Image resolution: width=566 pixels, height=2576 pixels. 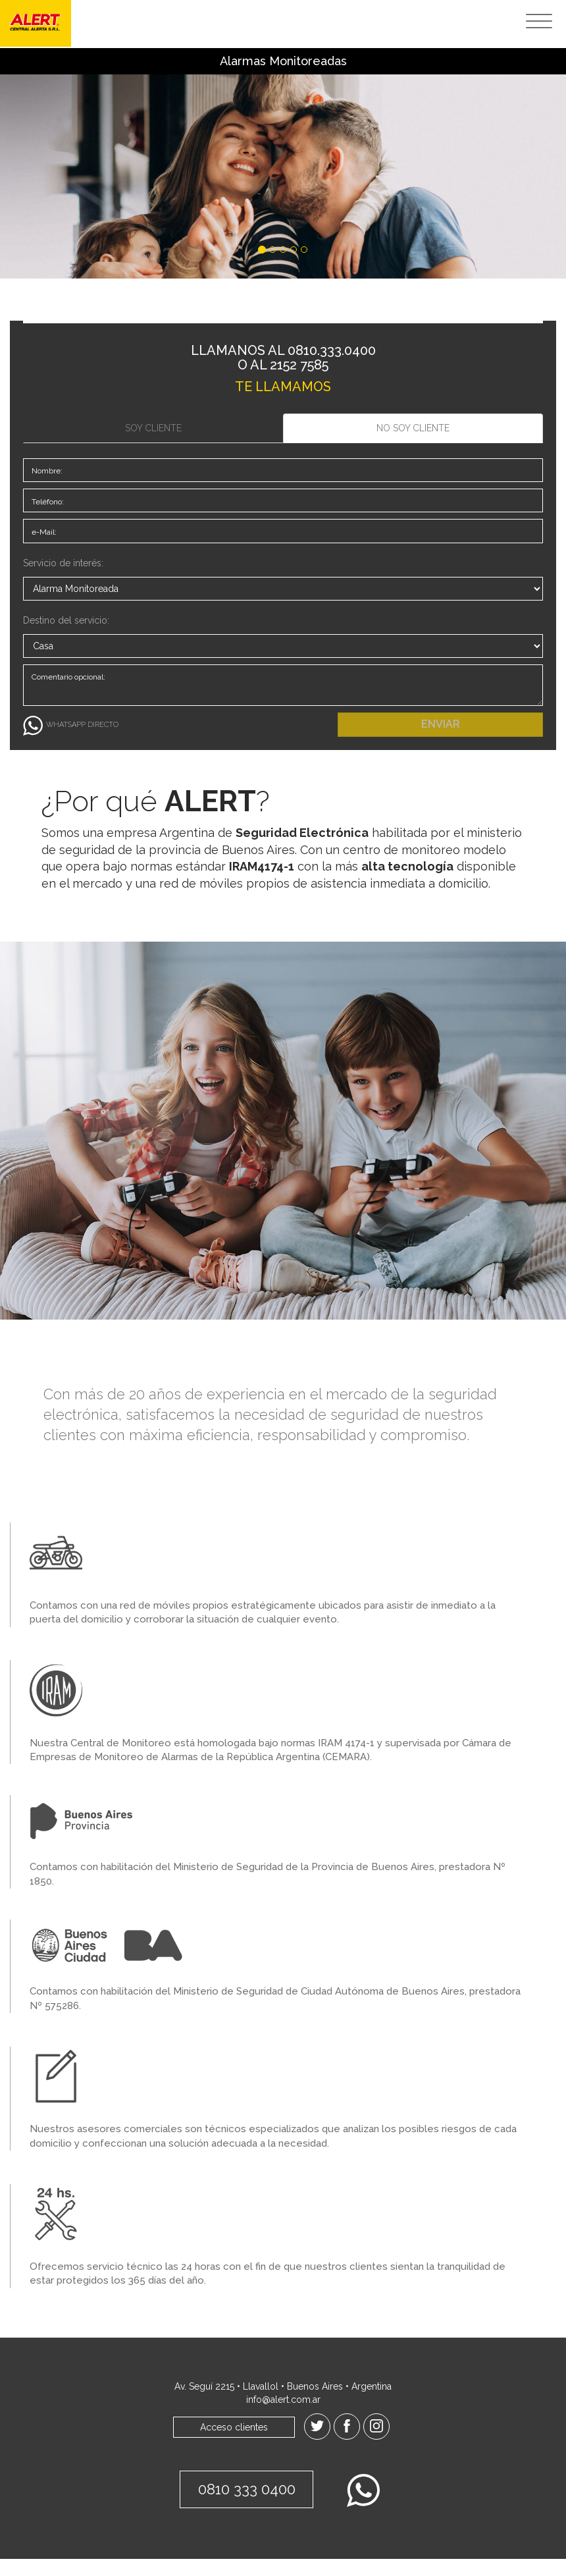 What do you see at coordinates (283, 2416) in the screenshot?
I see `info@alert.com.ar` at bounding box center [283, 2416].